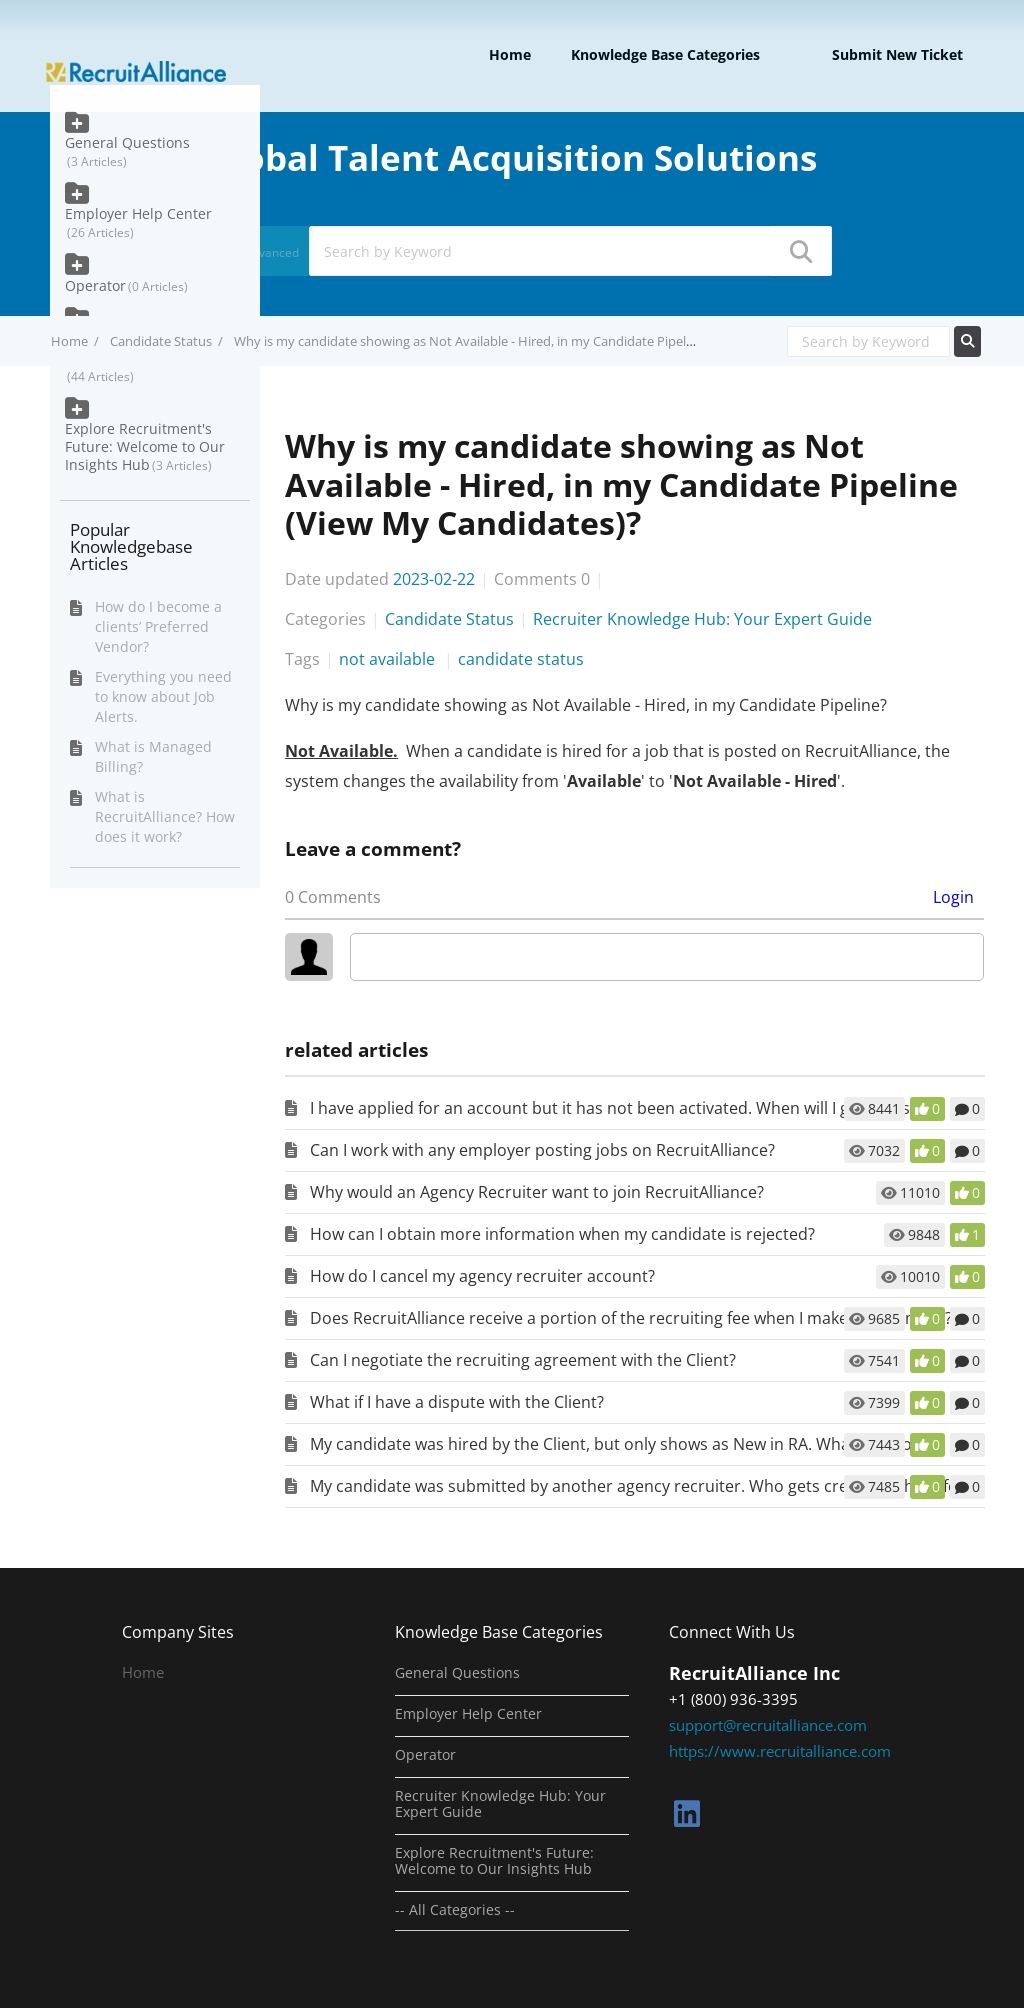 The height and width of the screenshot is (2008, 1024). Describe the element at coordinates (138, 213) in the screenshot. I see `Employer Help Center` at that location.